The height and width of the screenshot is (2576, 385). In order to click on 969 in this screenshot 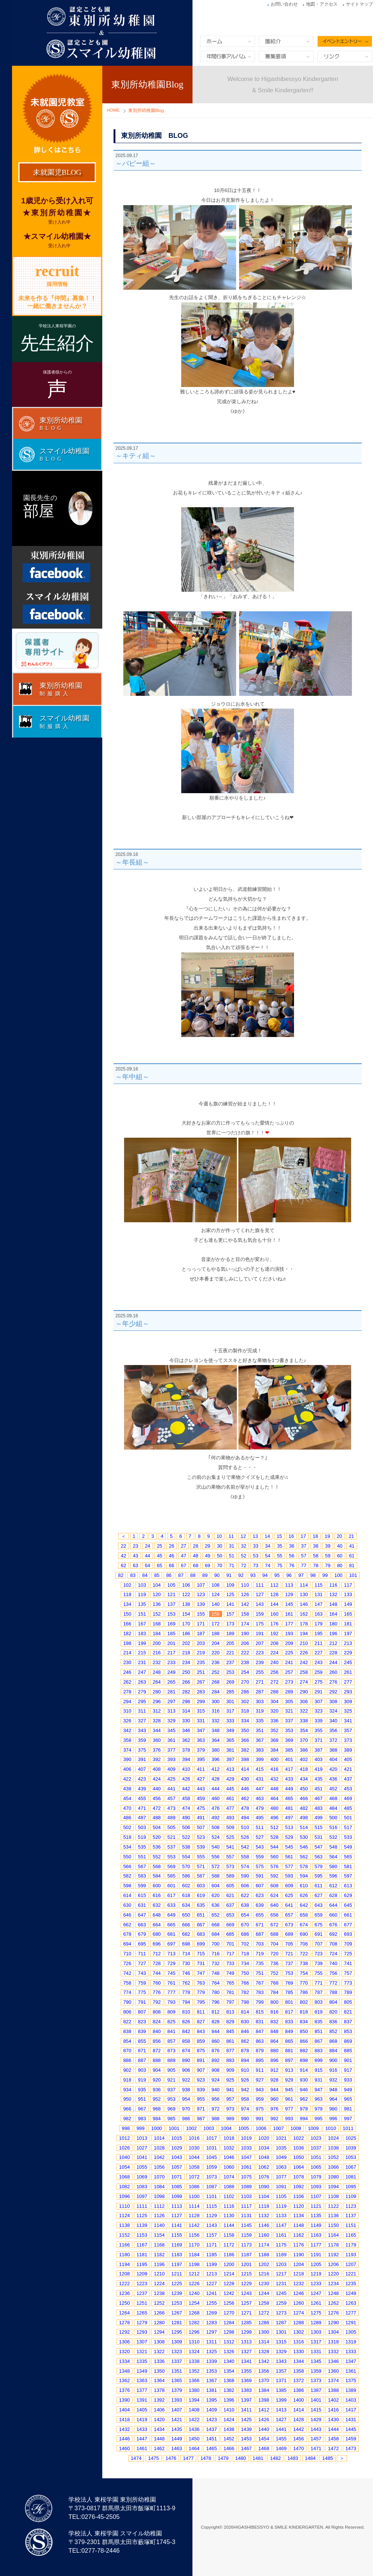, I will do `click(171, 2109)`.